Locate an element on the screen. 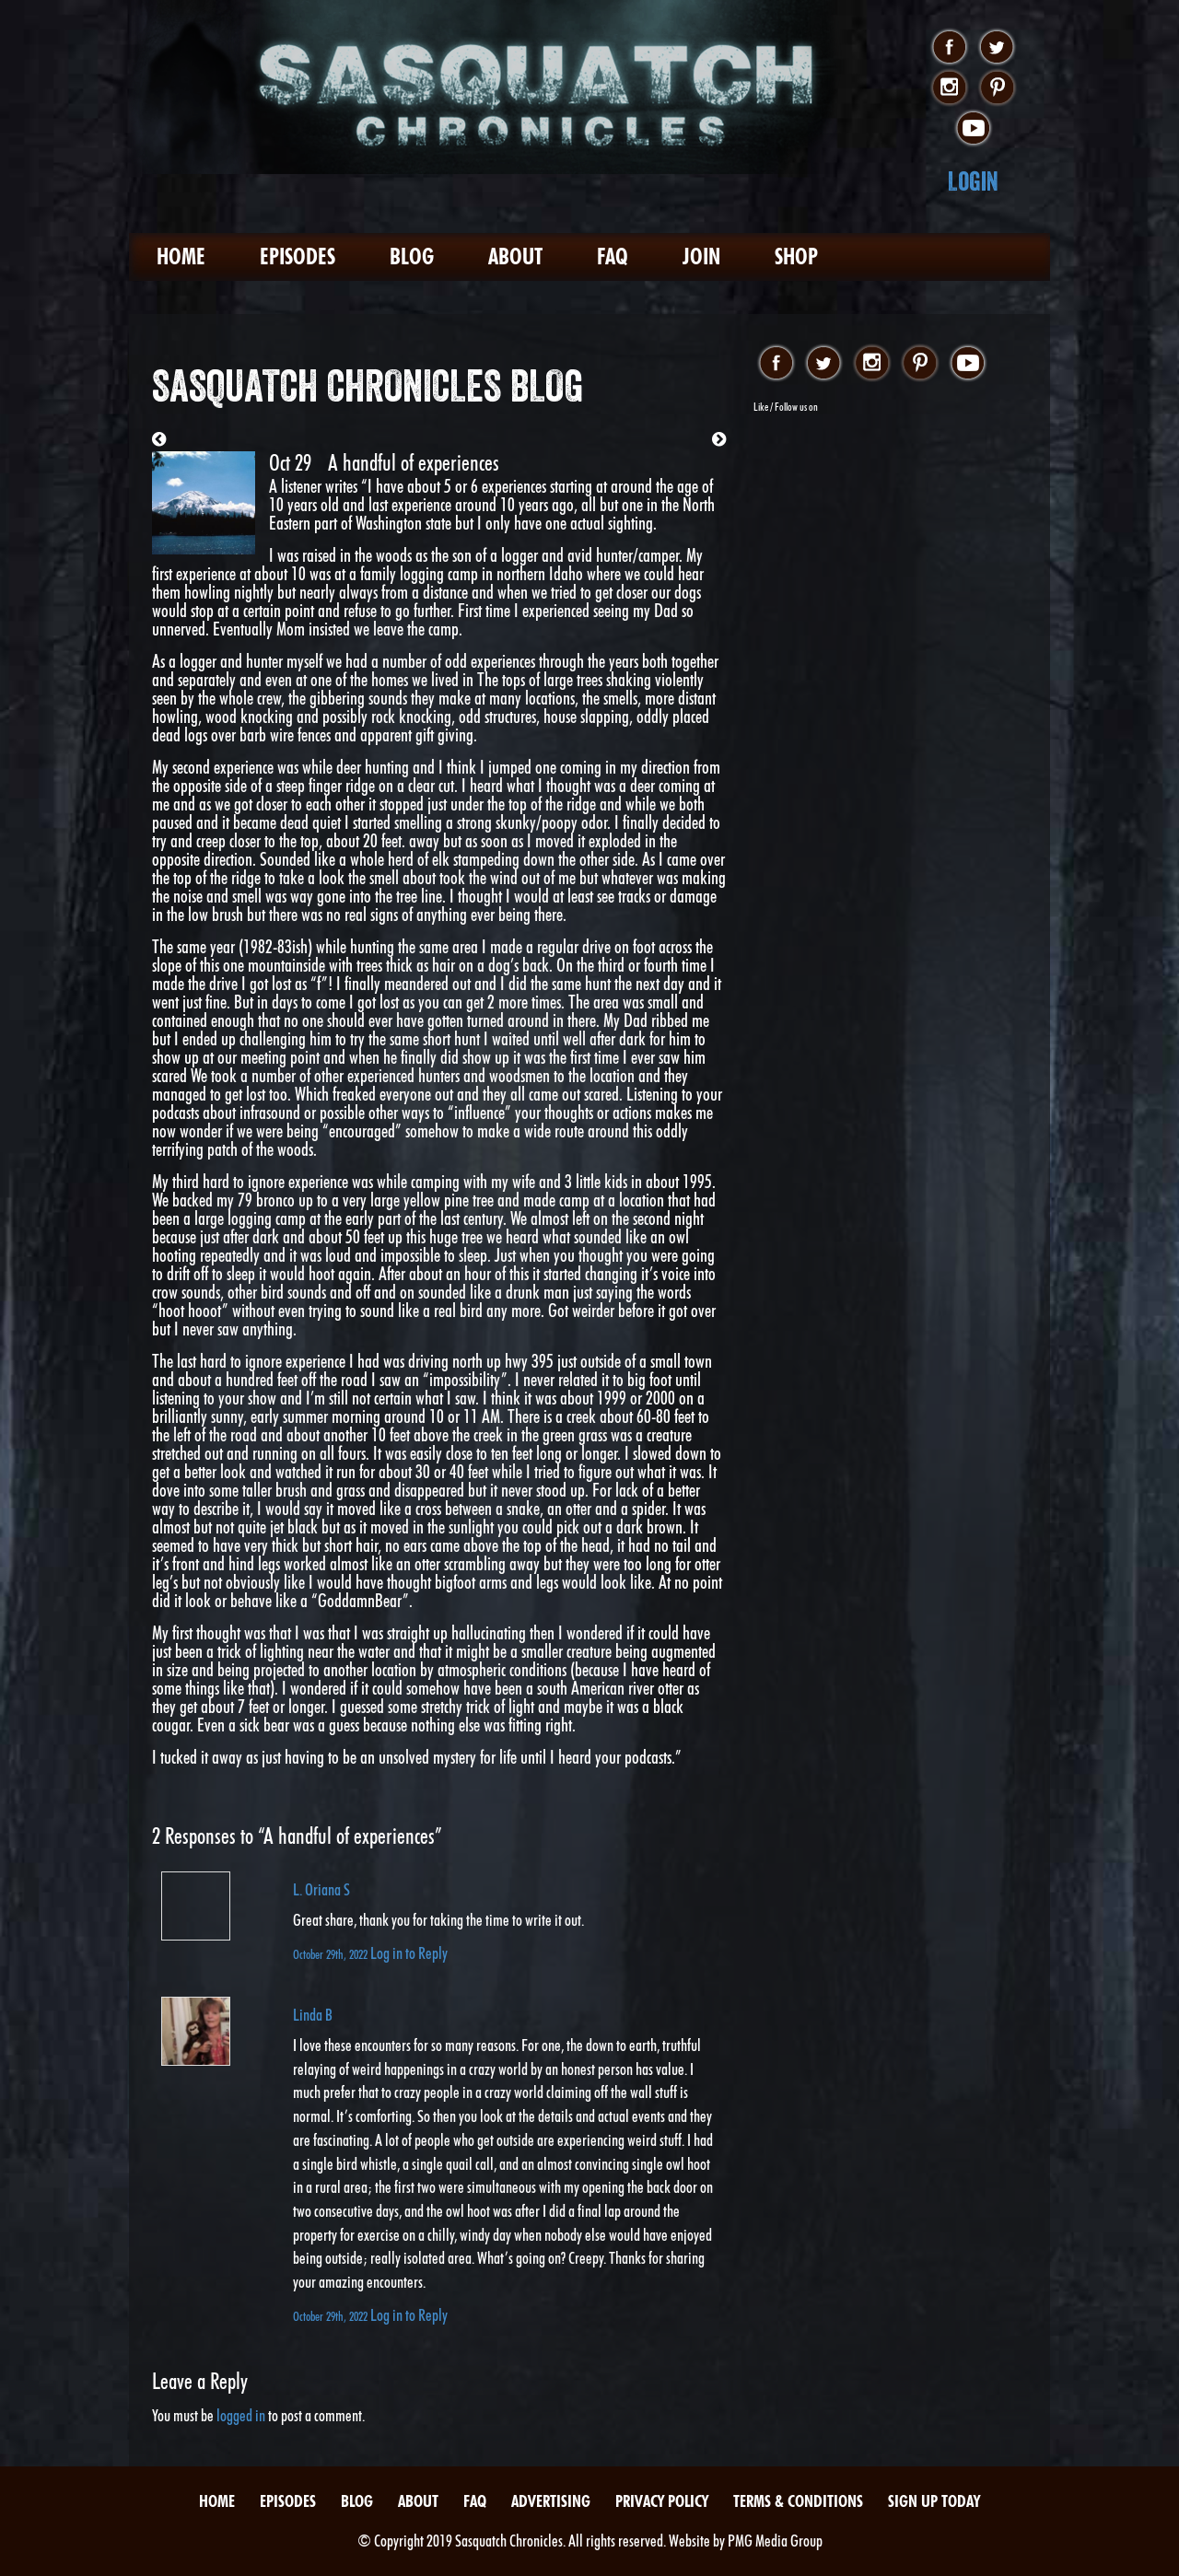 The width and height of the screenshot is (1179, 2576). Privacy Policy is located at coordinates (661, 2501).